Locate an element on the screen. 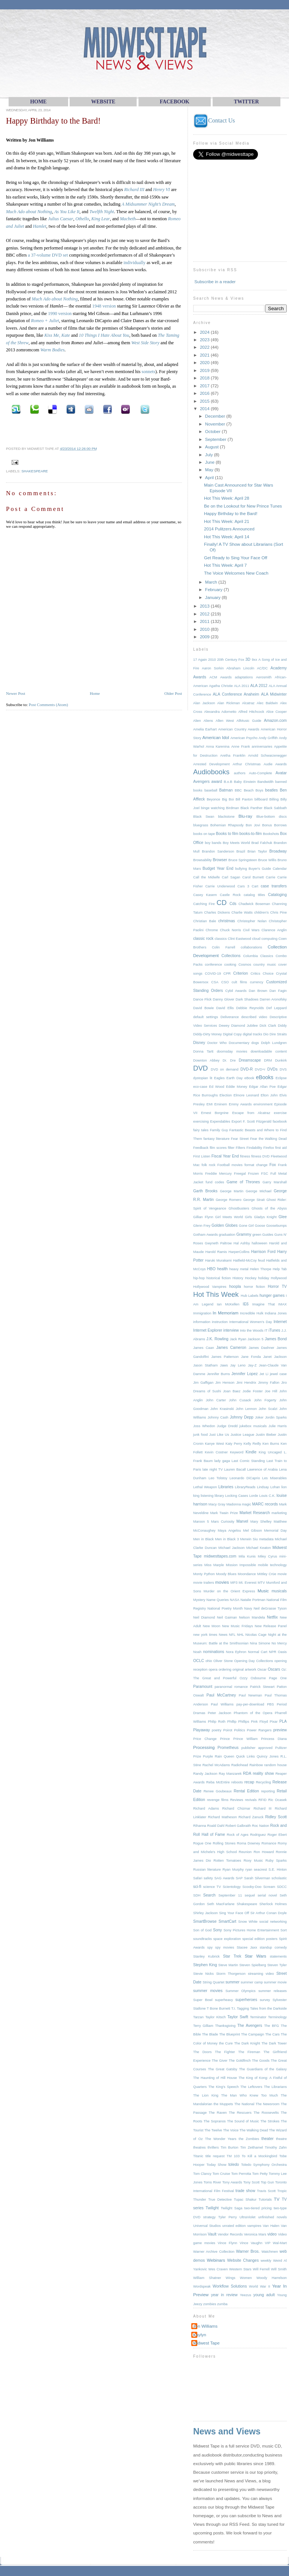  Madonna is located at coordinates (233, 1504).